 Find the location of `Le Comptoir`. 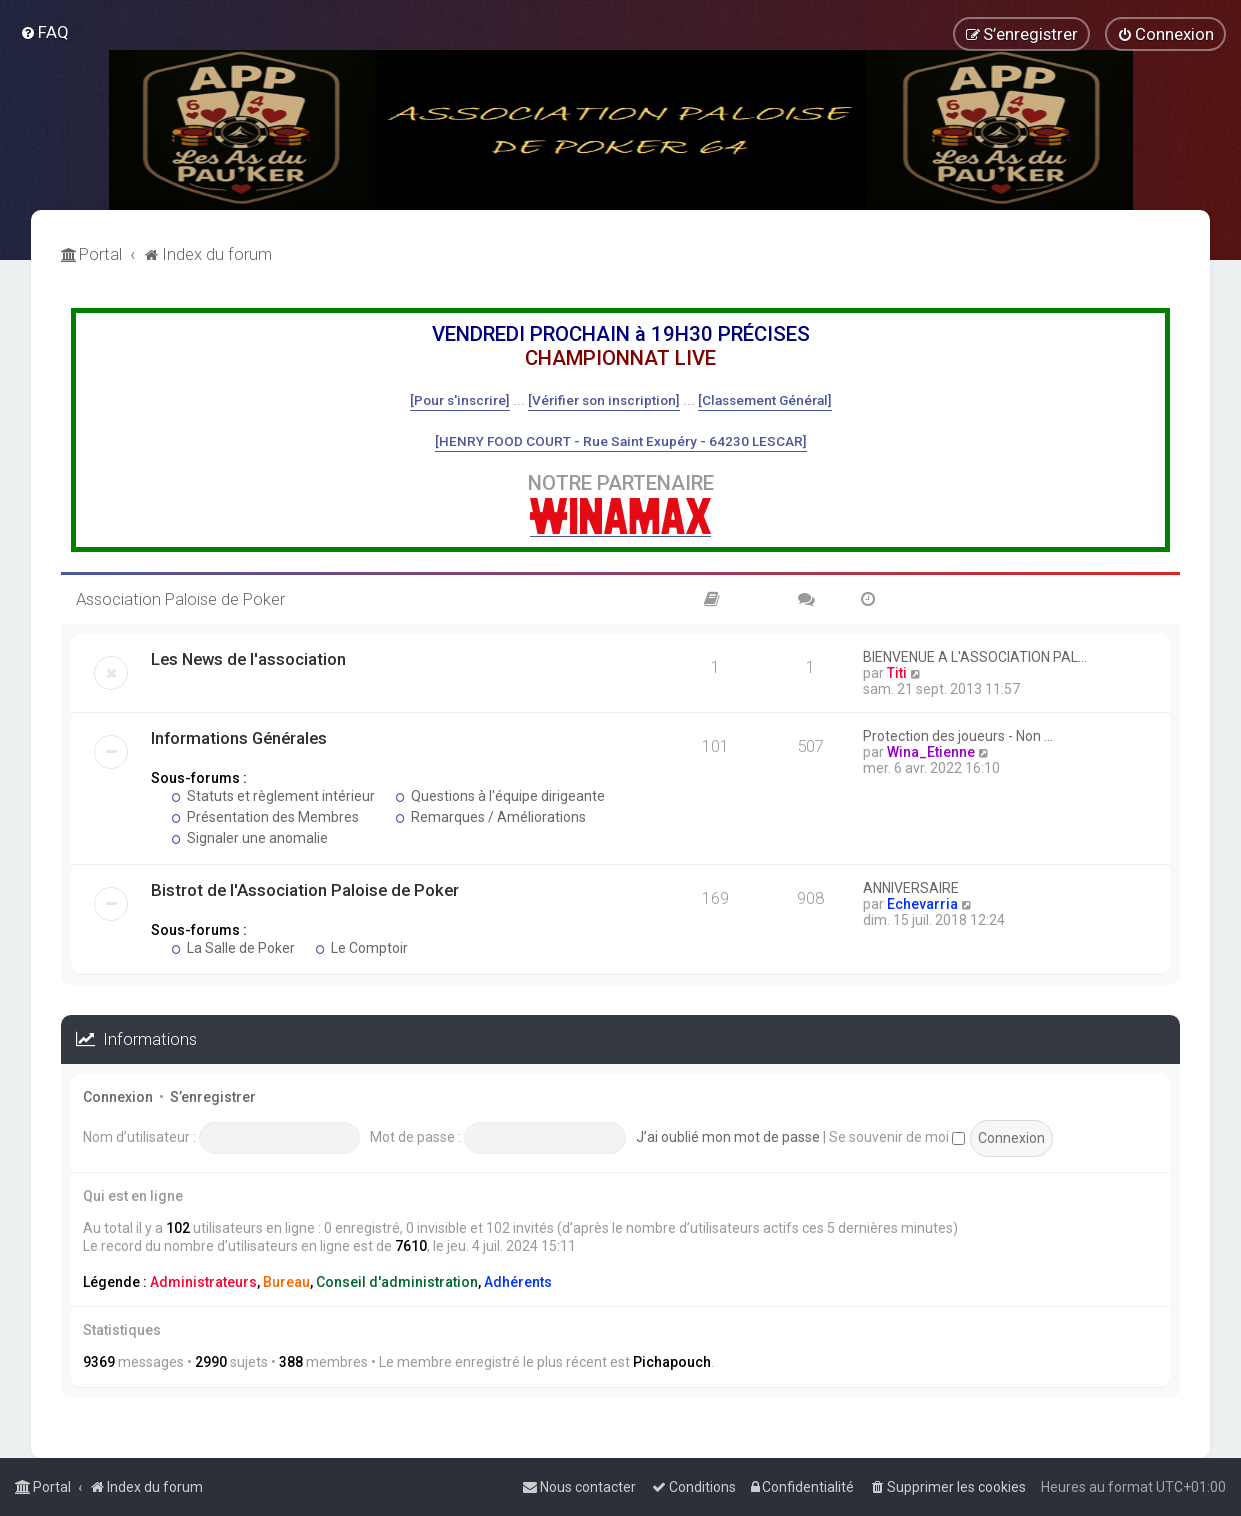

Le Comptoir is located at coordinates (361, 948).